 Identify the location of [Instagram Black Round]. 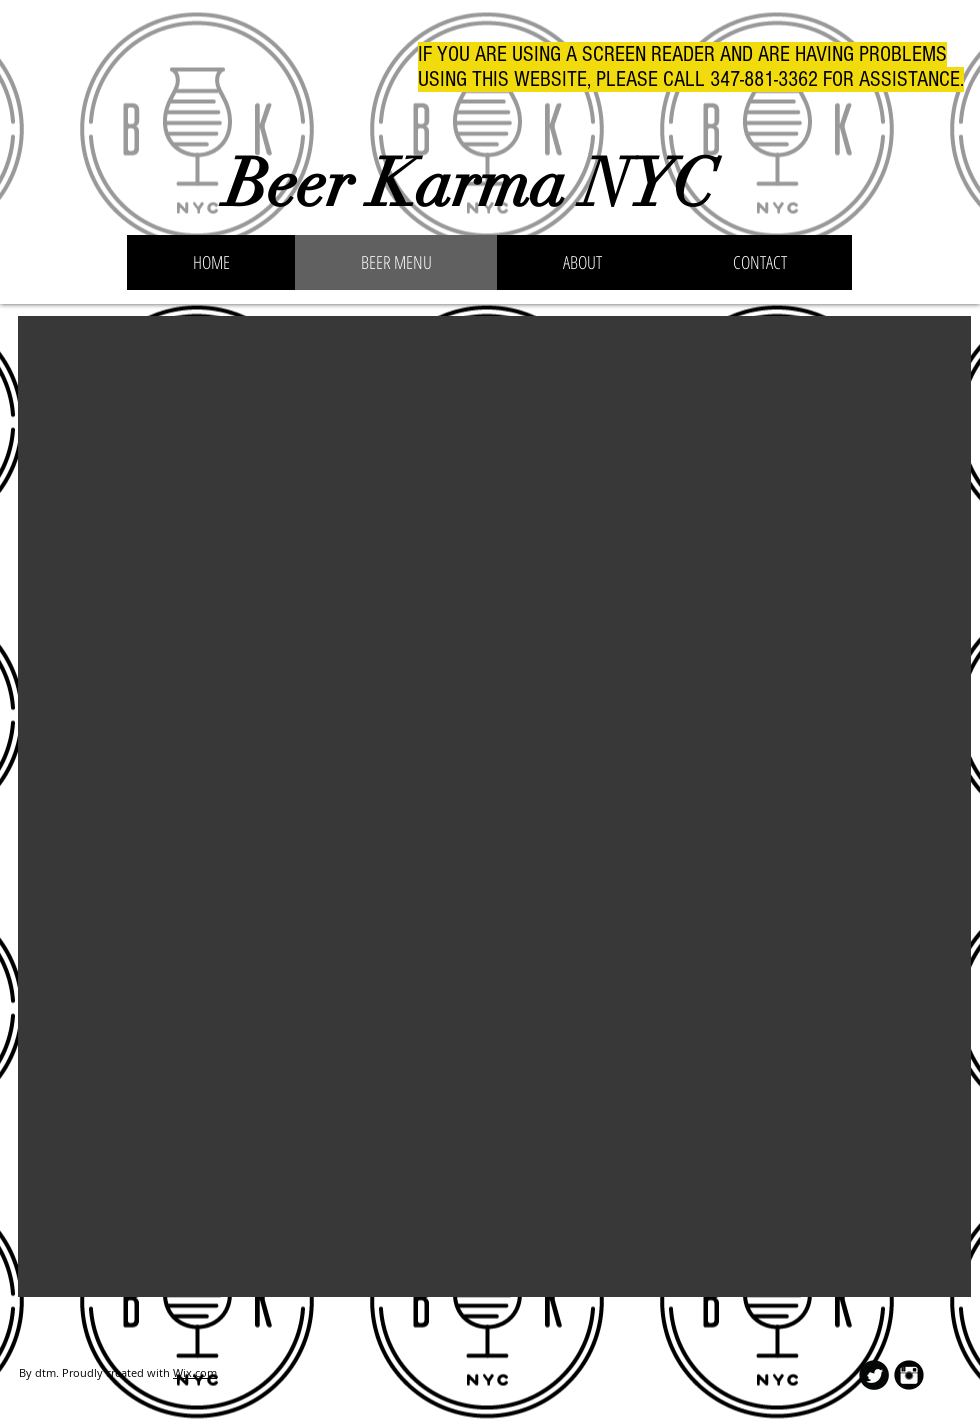
(909, 1375).